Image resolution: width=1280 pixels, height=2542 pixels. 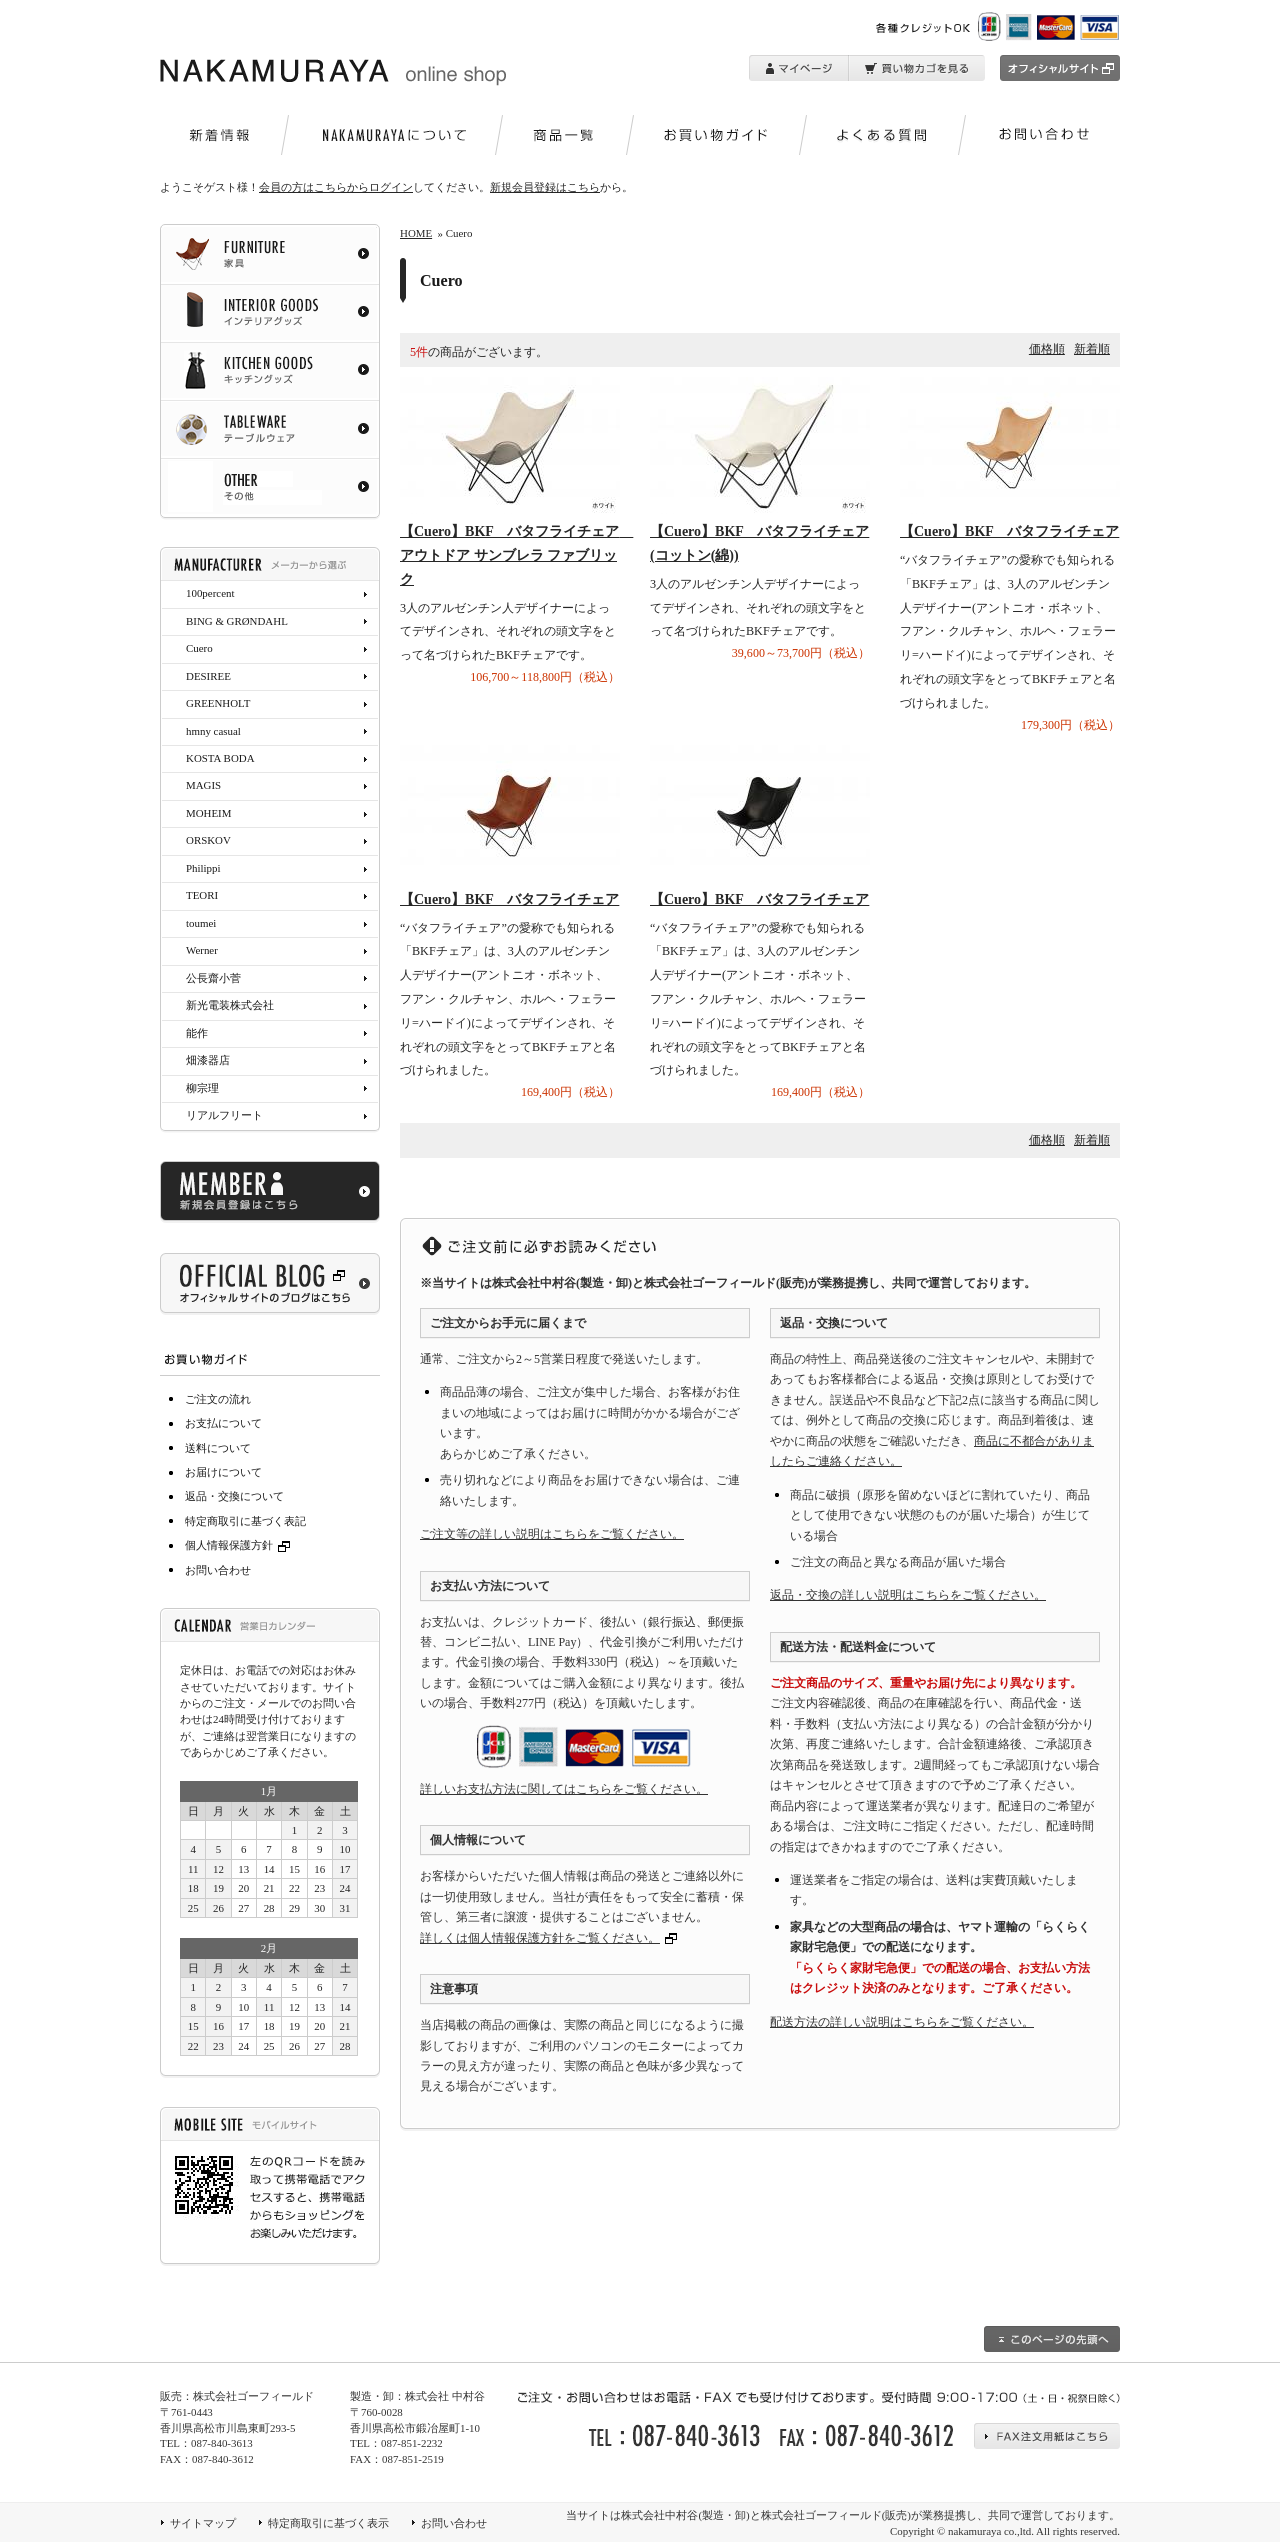 What do you see at coordinates (234, 1496) in the screenshot?
I see `返品・交換について` at bounding box center [234, 1496].